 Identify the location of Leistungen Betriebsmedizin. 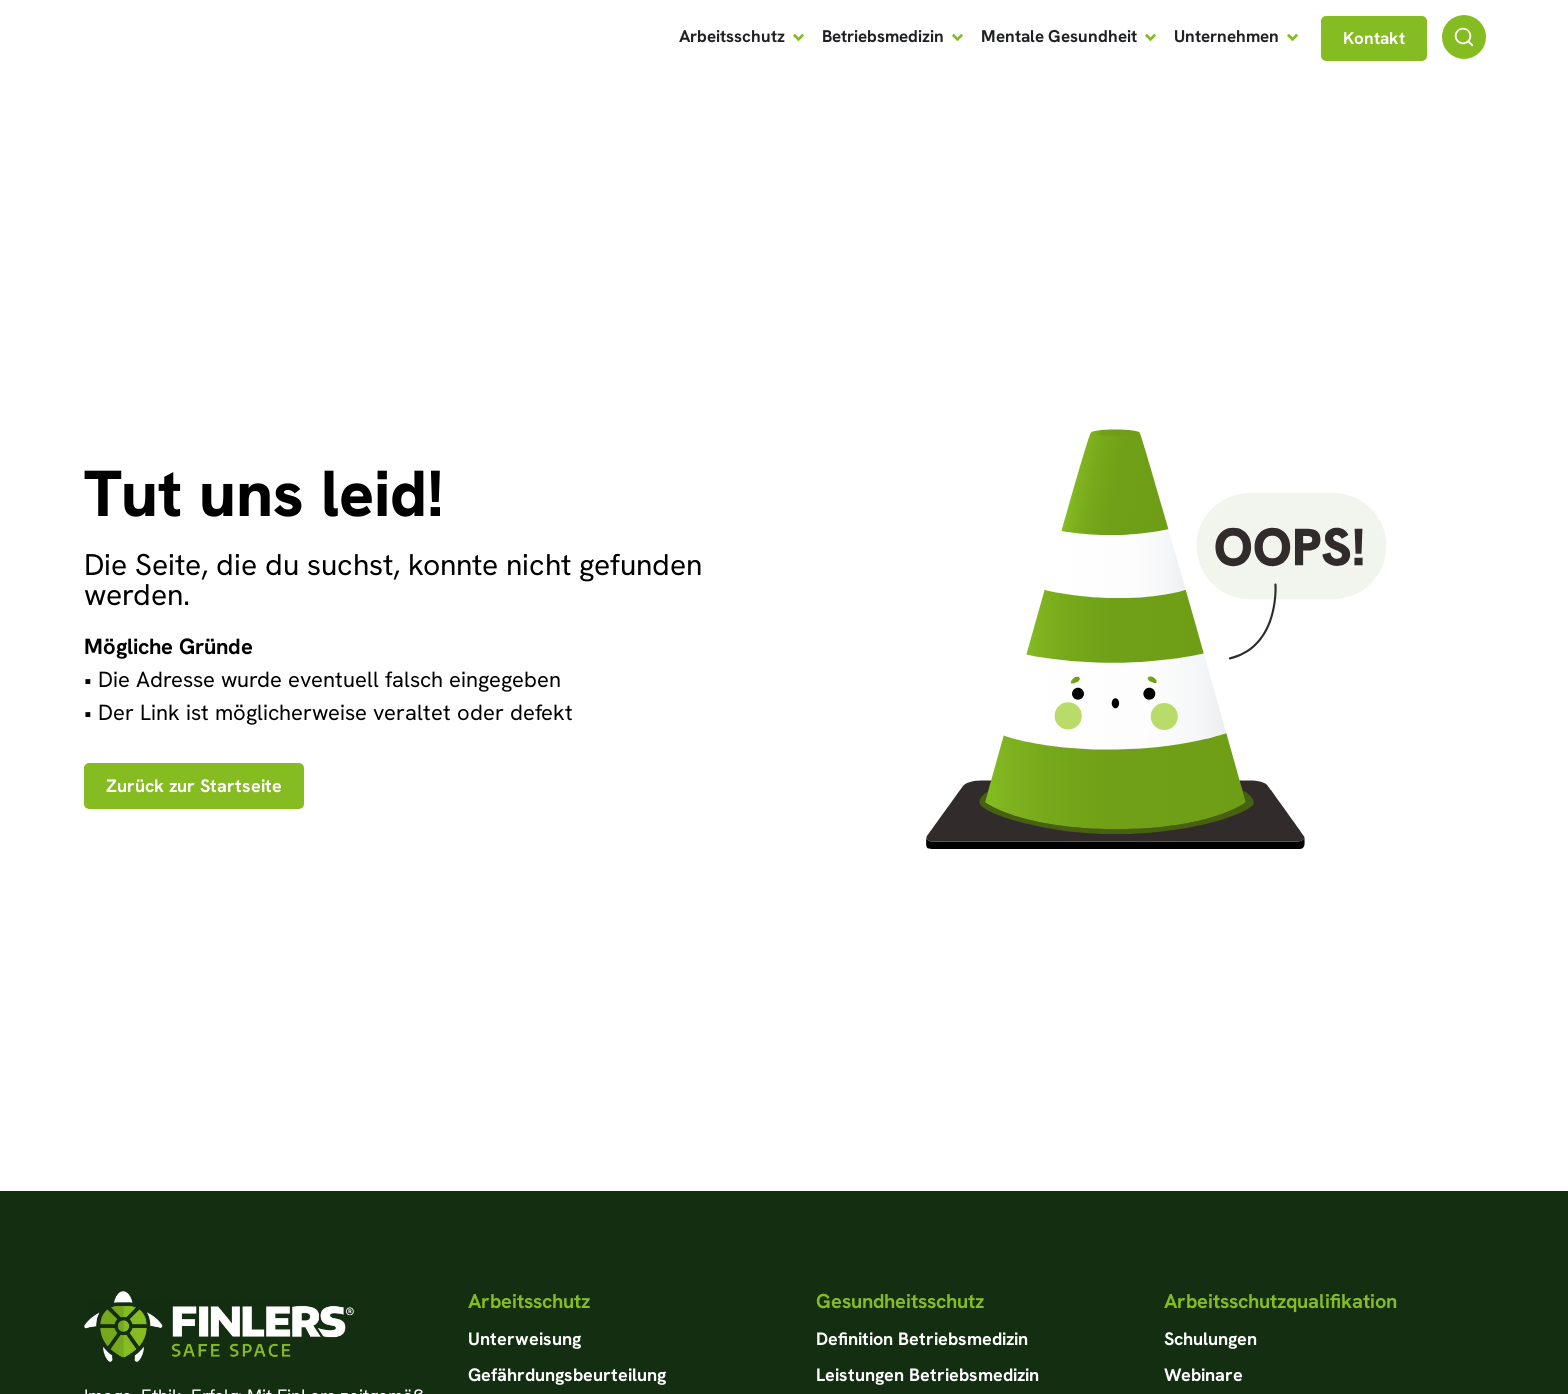
(927, 1374).